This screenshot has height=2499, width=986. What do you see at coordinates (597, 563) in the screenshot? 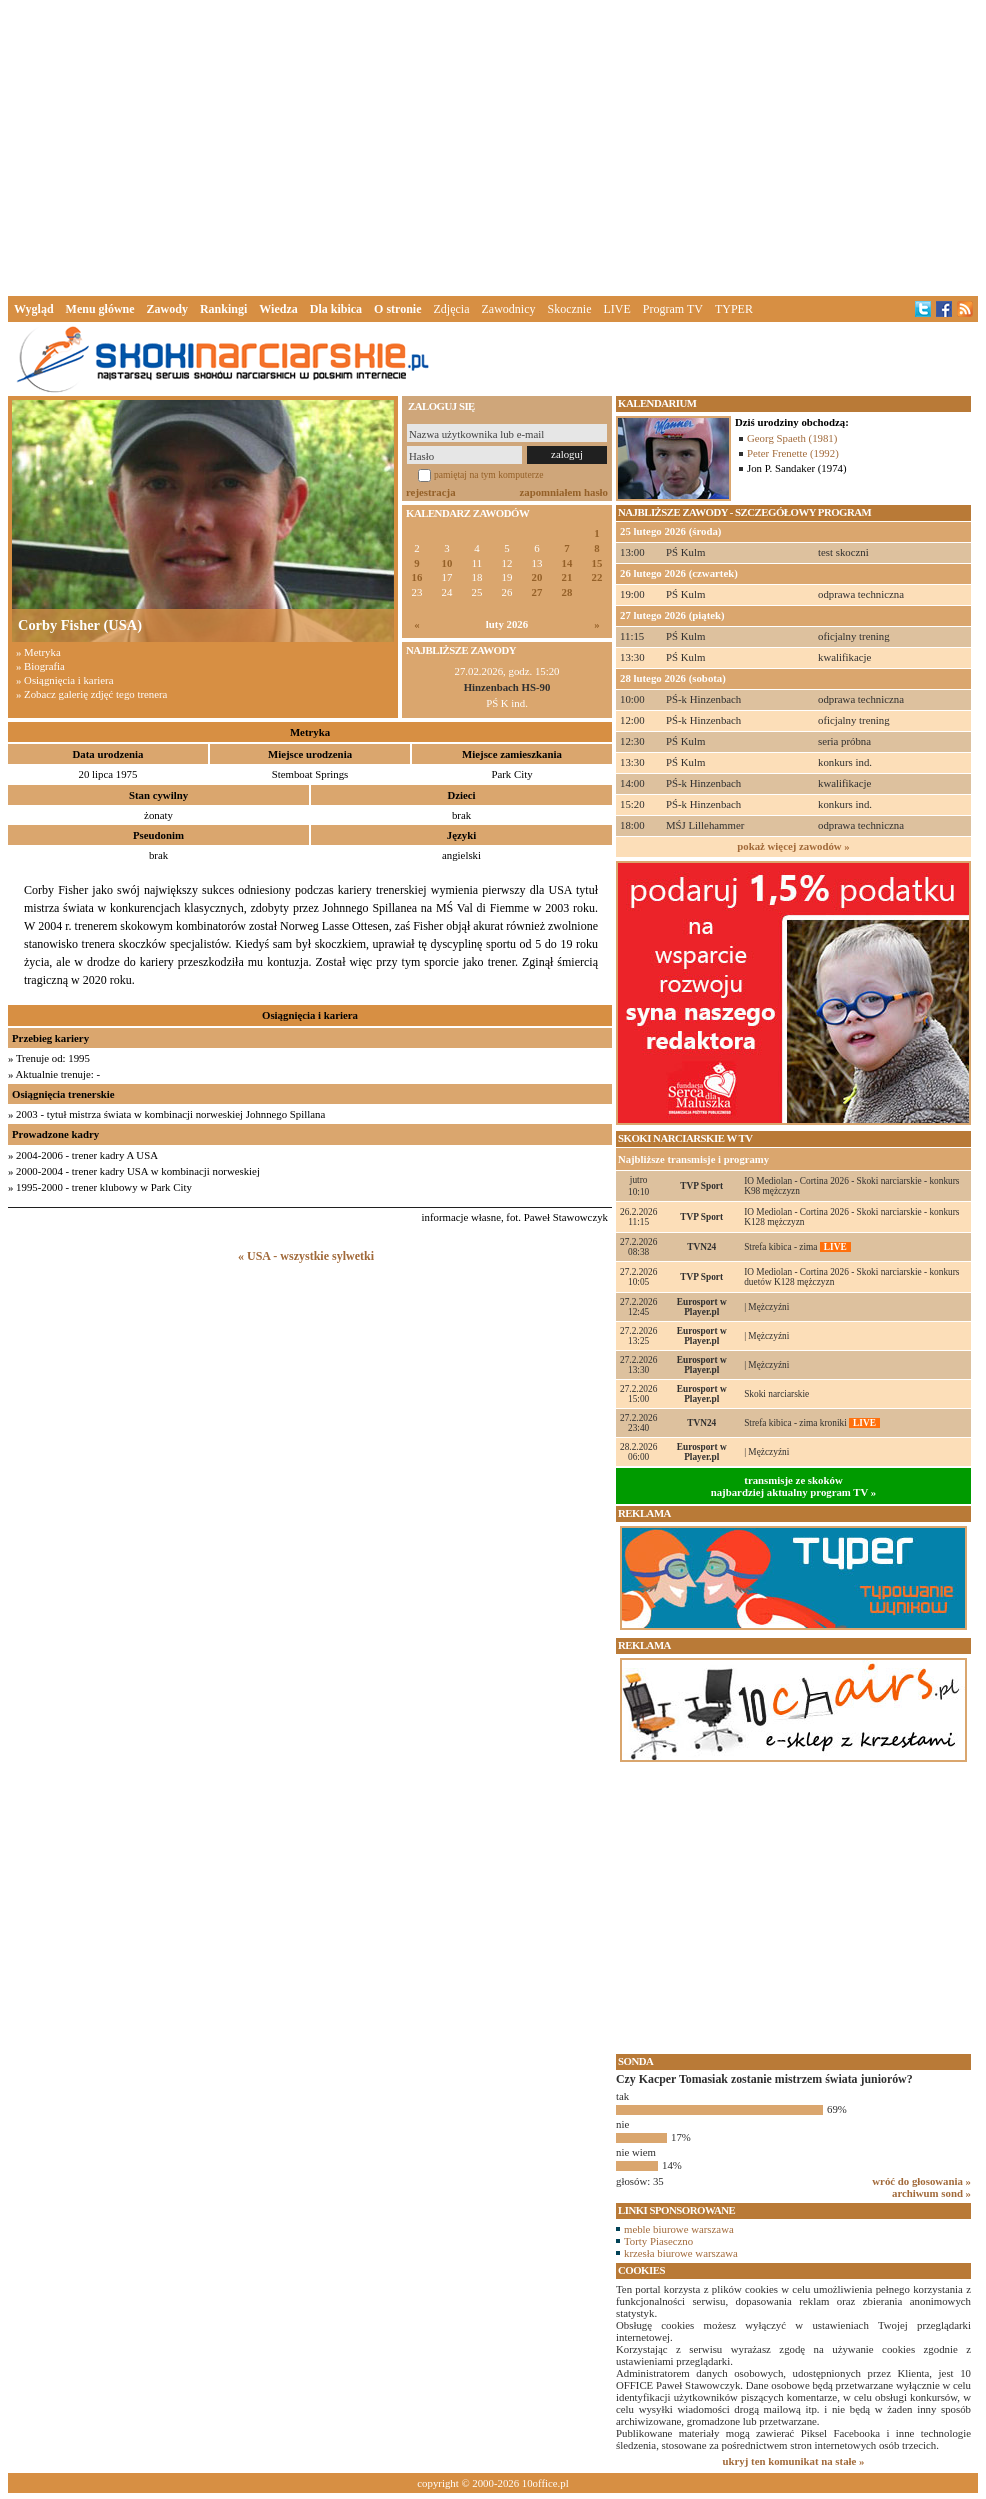
I see `15` at bounding box center [597, 563].